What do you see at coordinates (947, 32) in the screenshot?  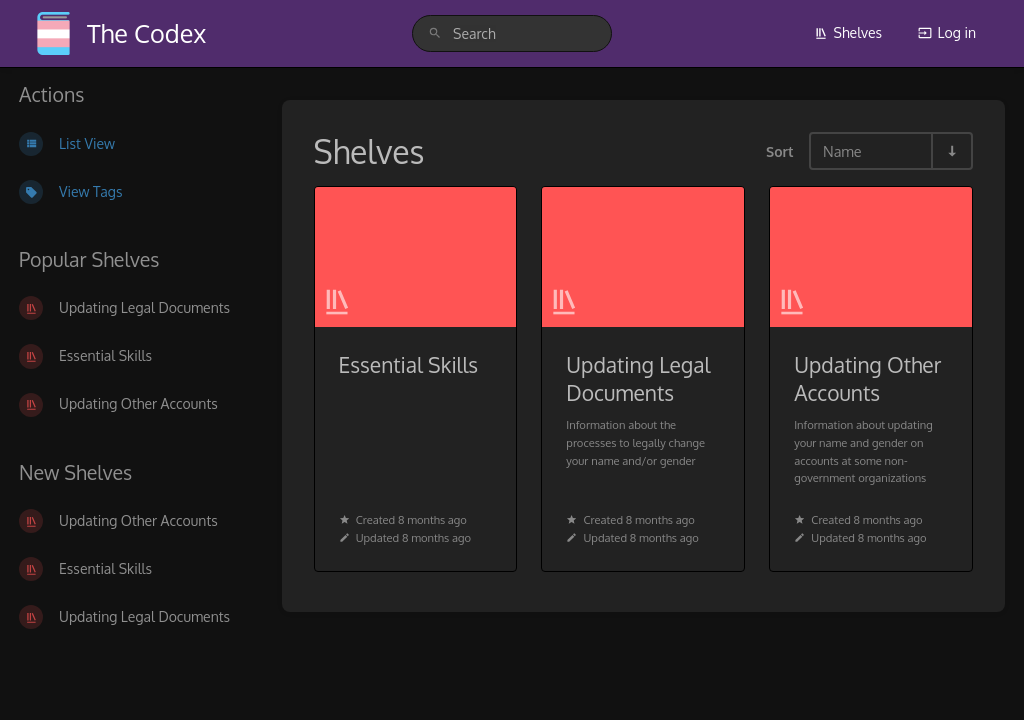 I see `Log in` at bounding box center [947, 32].